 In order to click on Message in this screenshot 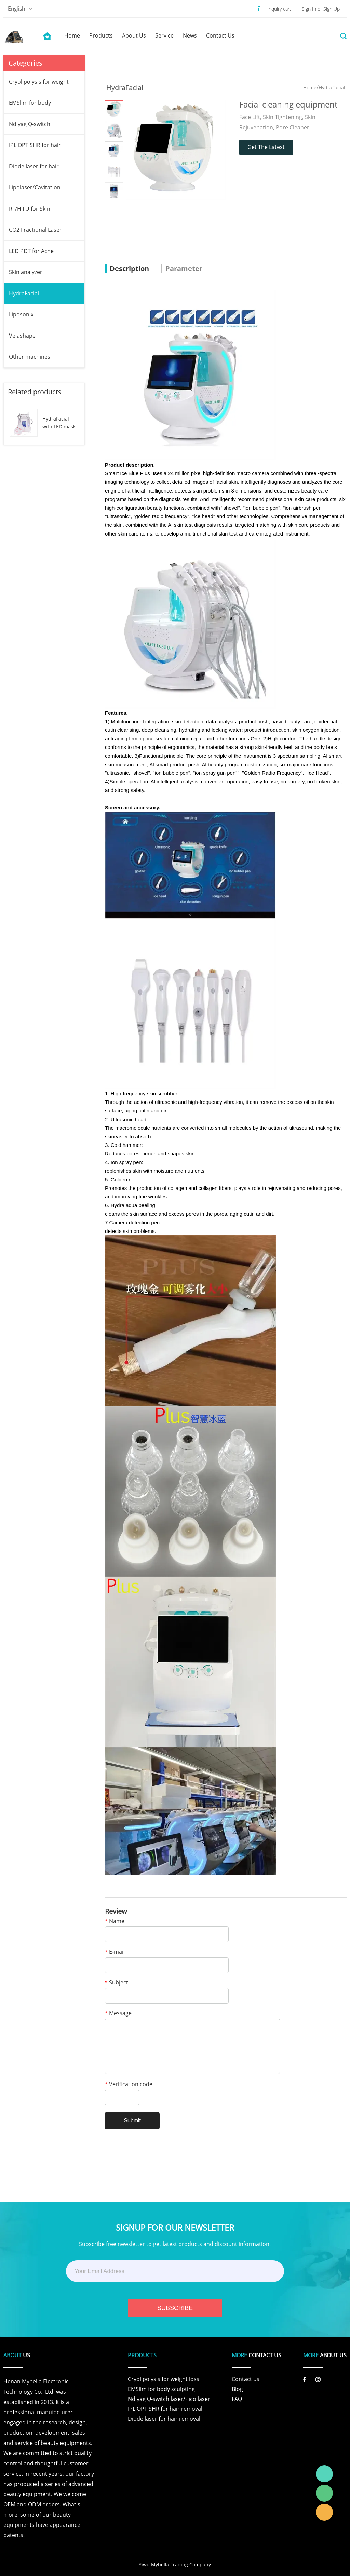, I will do `click(118, 2013)`.